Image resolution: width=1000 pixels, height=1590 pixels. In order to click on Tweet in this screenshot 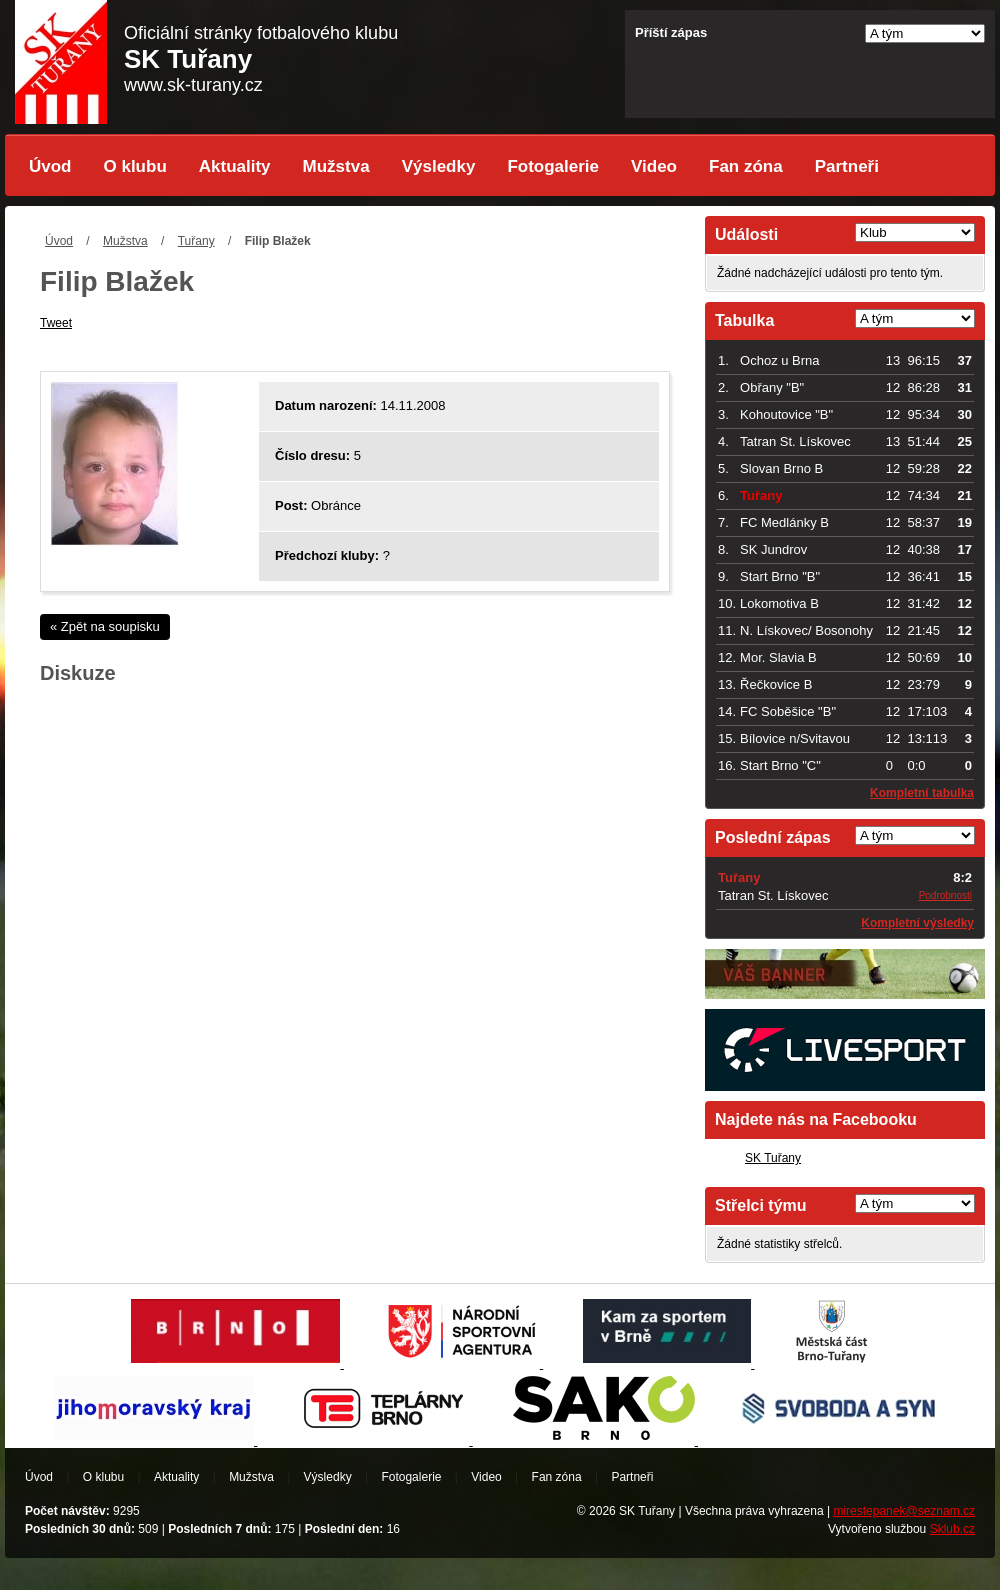, I will do `click(56, 323)`.